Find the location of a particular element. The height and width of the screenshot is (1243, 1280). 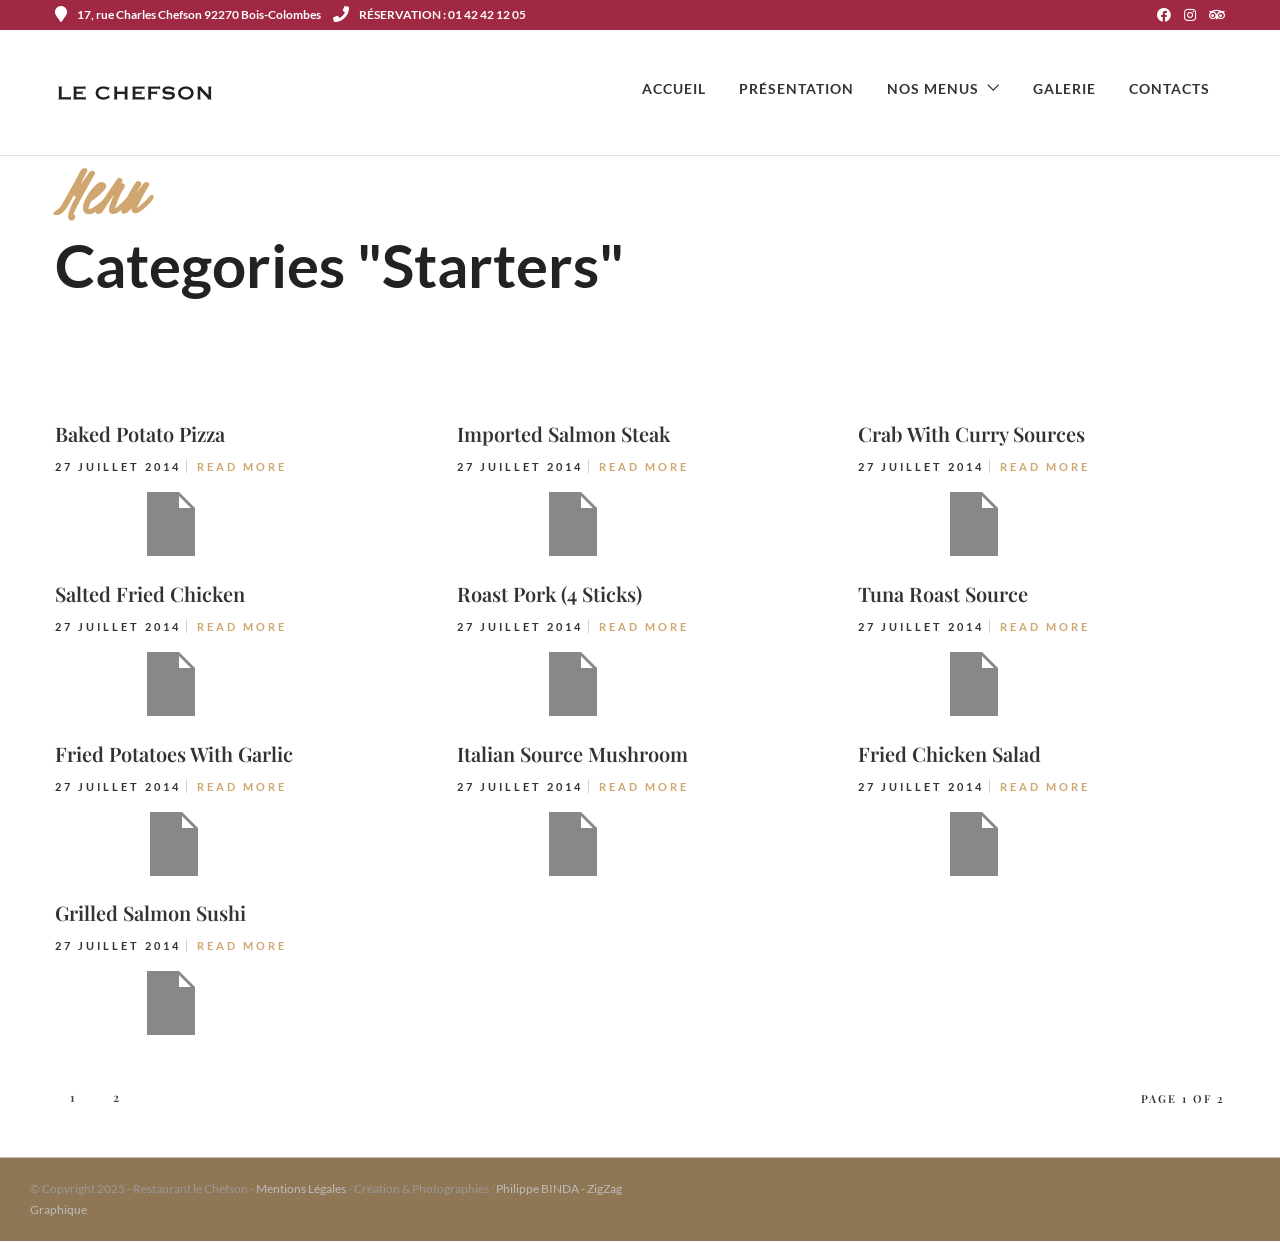

Salted Fried Chicken is located at coordinates (150, 595).